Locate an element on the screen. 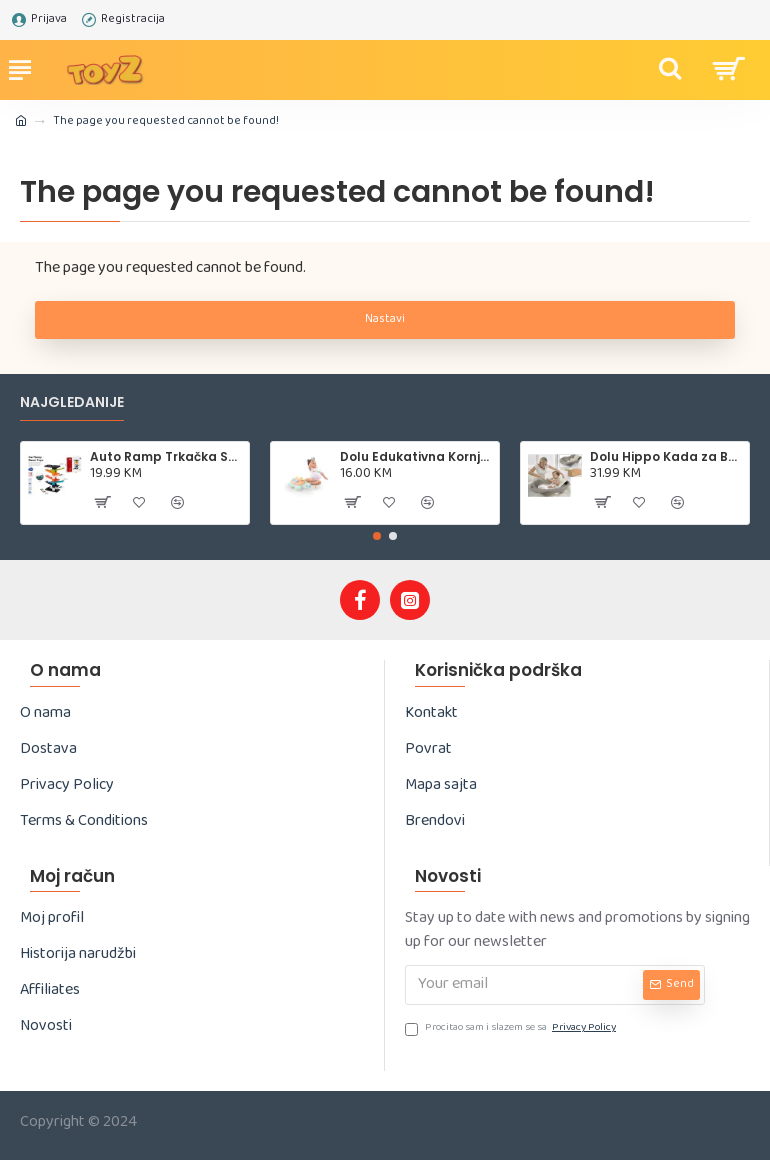 The width and height of the screenshot is (770, 1160). Dolu Edukativna Kornjača – Sorter oblika (5 dijelova) is located at coordinates (416, 457).